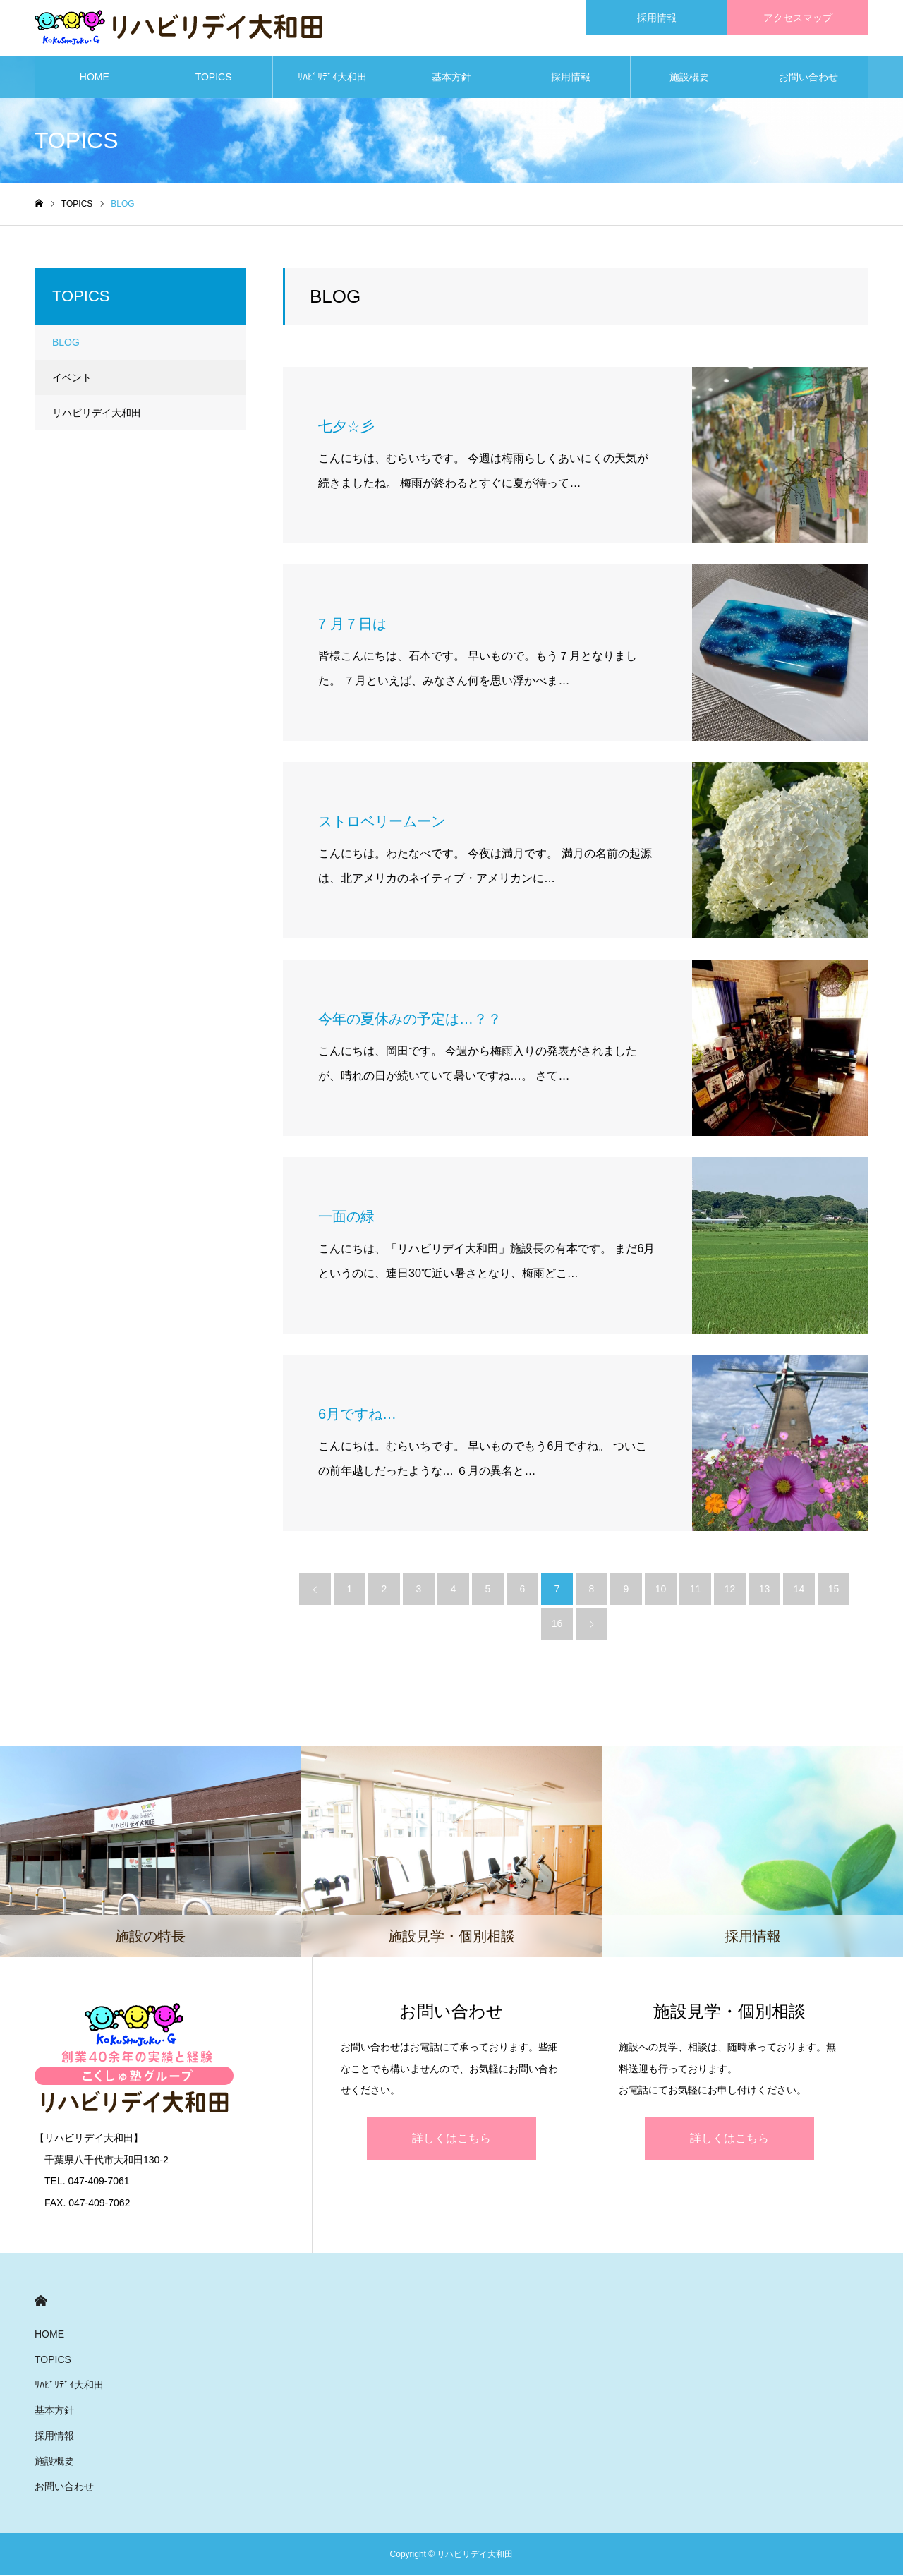  I want to click on 基本方針, so click(451, 77).